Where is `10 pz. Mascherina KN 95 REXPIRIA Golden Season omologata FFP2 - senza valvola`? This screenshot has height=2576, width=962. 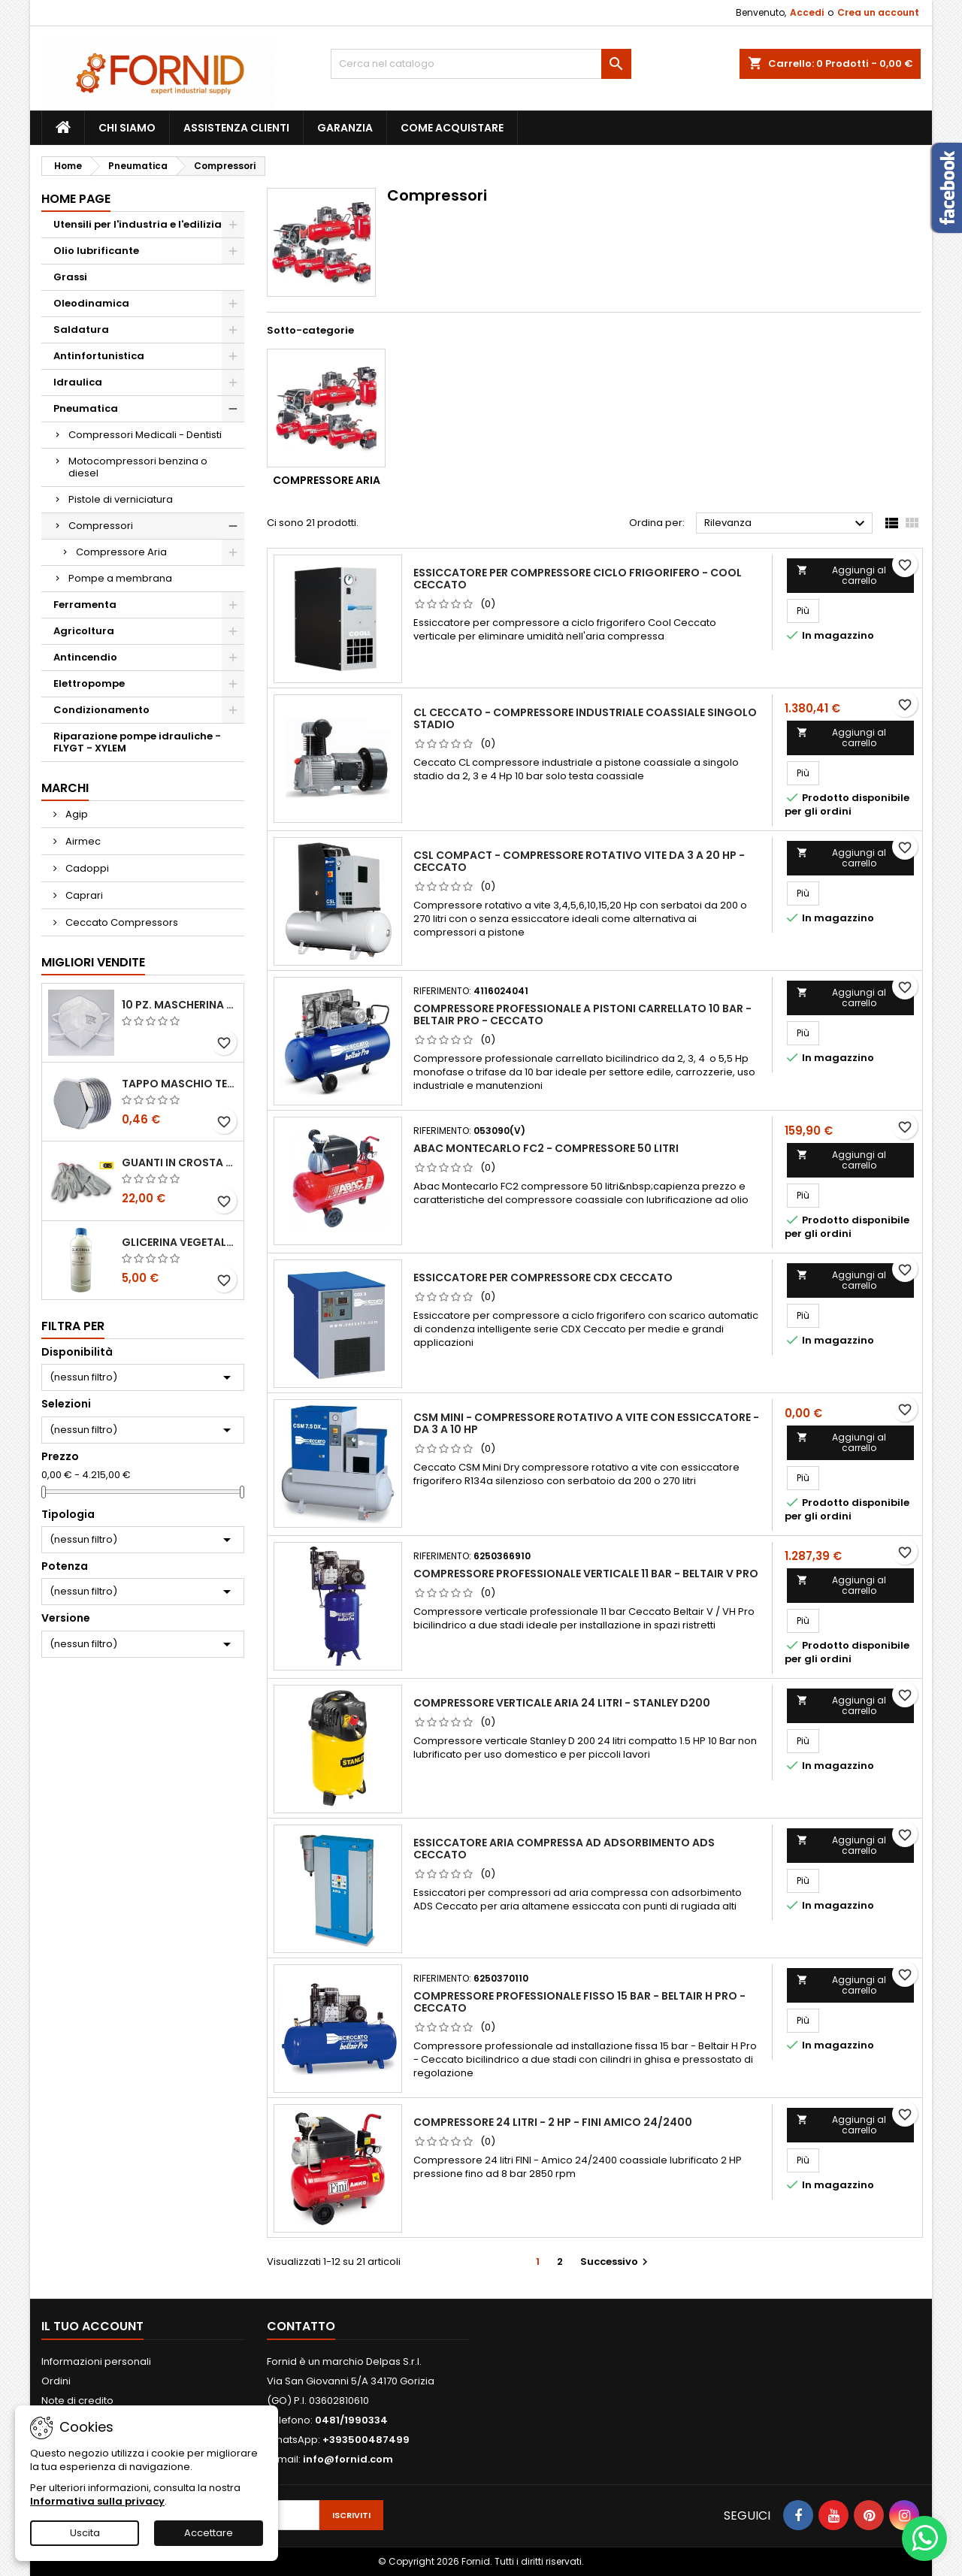
10 pz. Mascherina KN 95 REXPIRIA Golden Season omologata FFP2 - senza valvola is located at coordinates (179, 1005).